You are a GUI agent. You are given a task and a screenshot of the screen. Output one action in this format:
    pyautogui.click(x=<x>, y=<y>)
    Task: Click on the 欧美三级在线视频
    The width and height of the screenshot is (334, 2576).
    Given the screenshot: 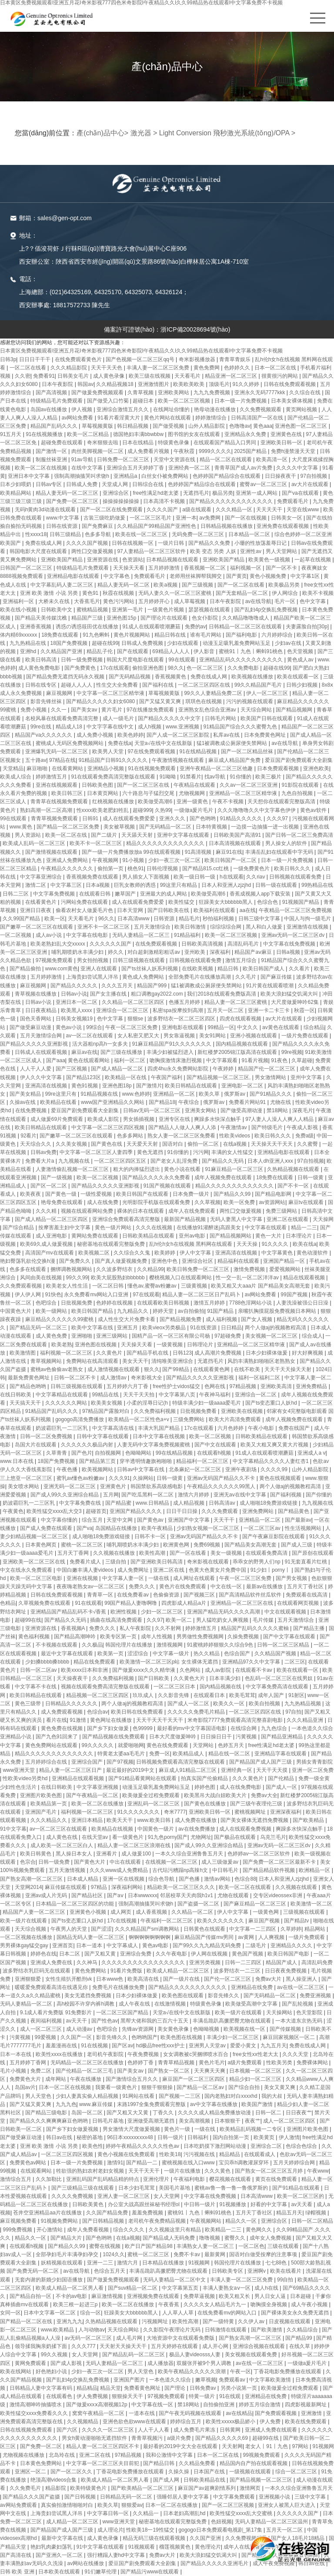 What is the action you would take?
    pyautogui.click(x=150, y=376)
    